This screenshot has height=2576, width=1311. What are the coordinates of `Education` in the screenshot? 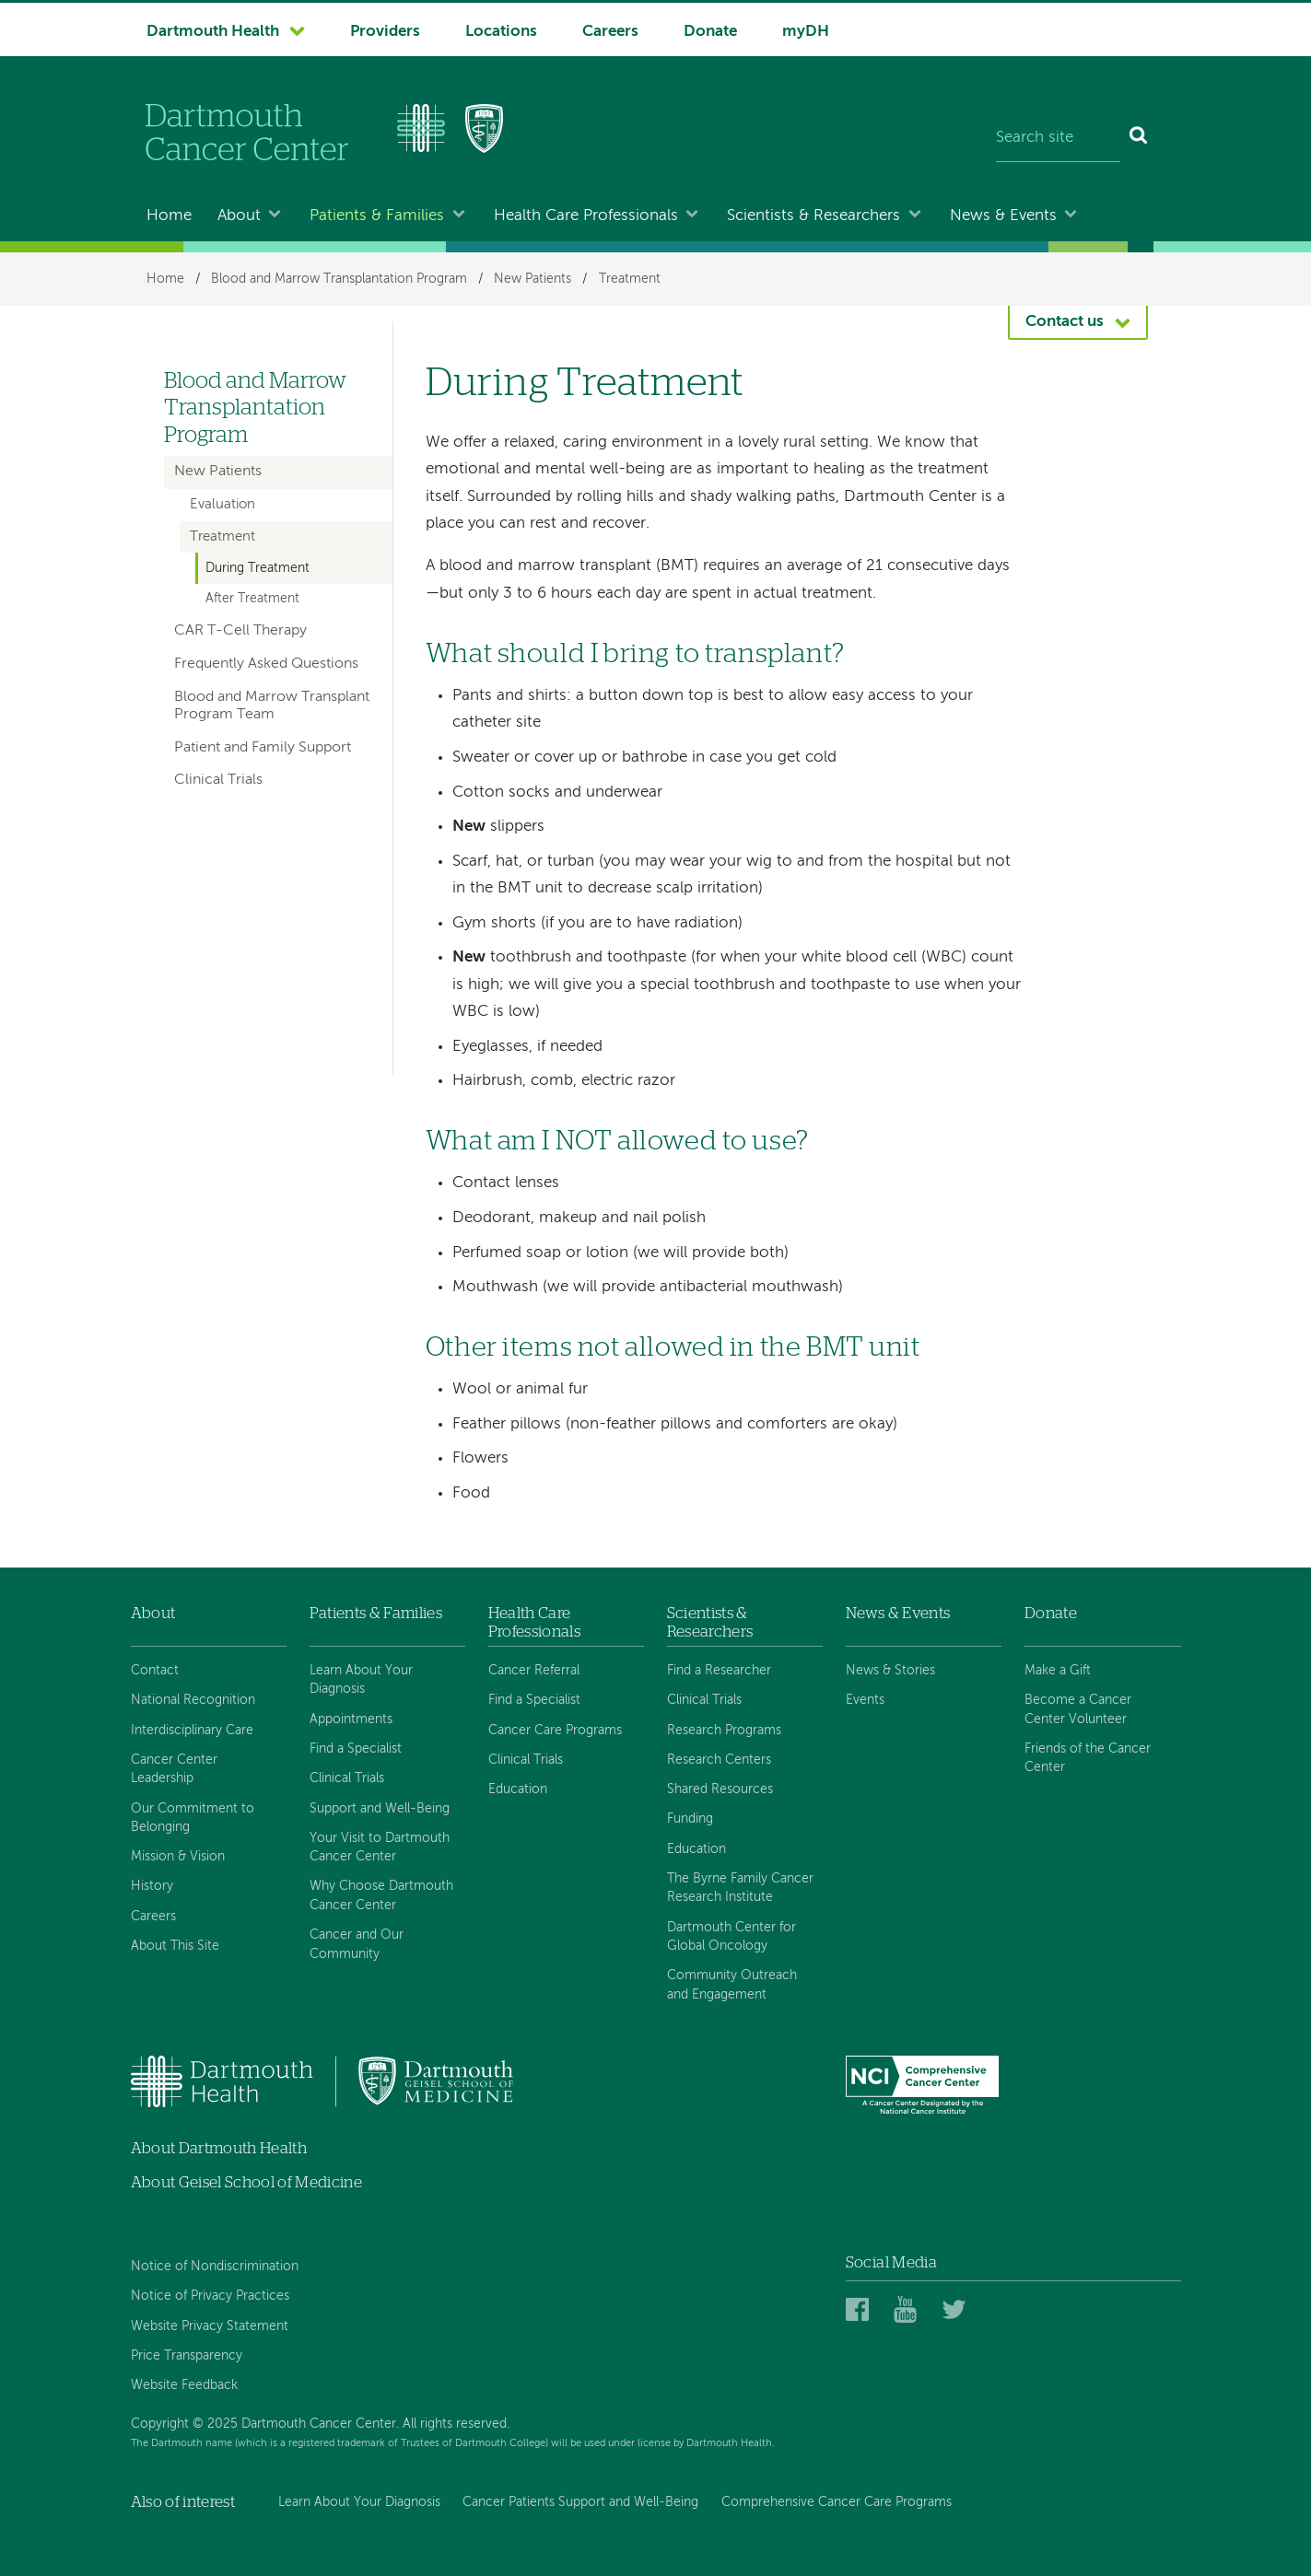 It's located at (517, 1789).